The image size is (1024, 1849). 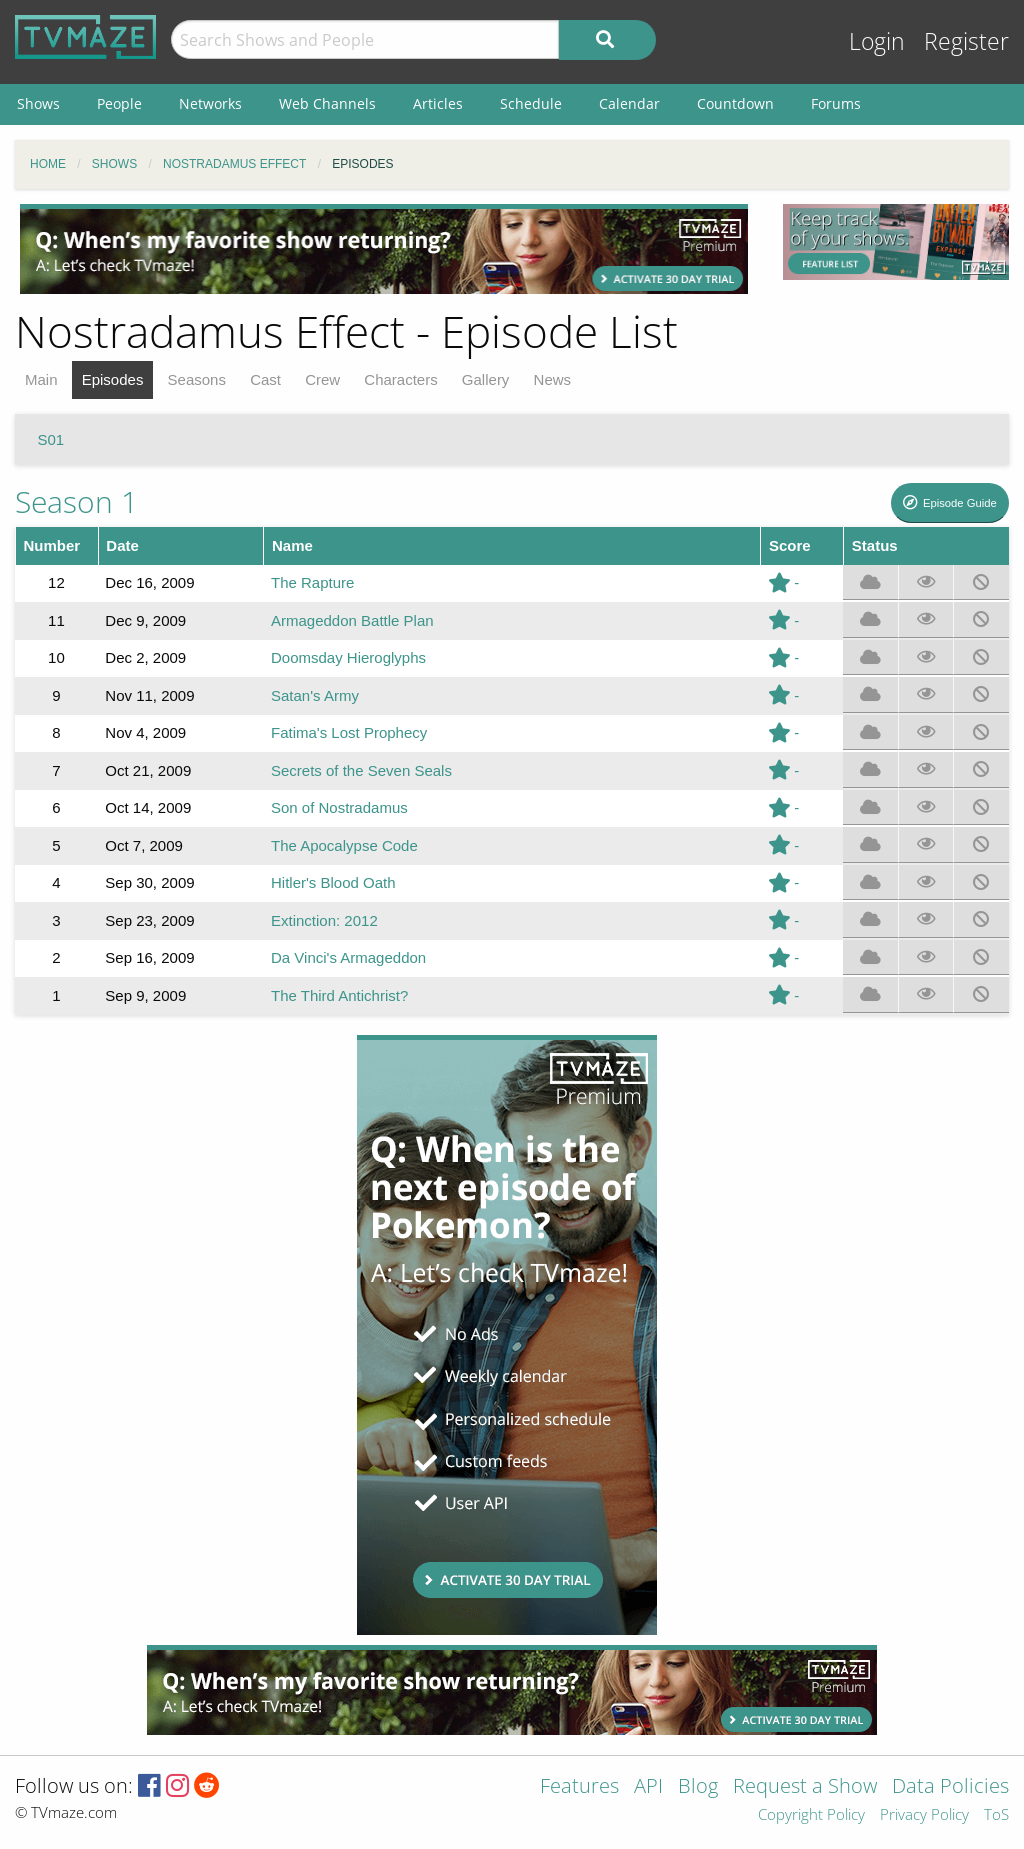 I want to click on Main, so click(x=41, y=379).